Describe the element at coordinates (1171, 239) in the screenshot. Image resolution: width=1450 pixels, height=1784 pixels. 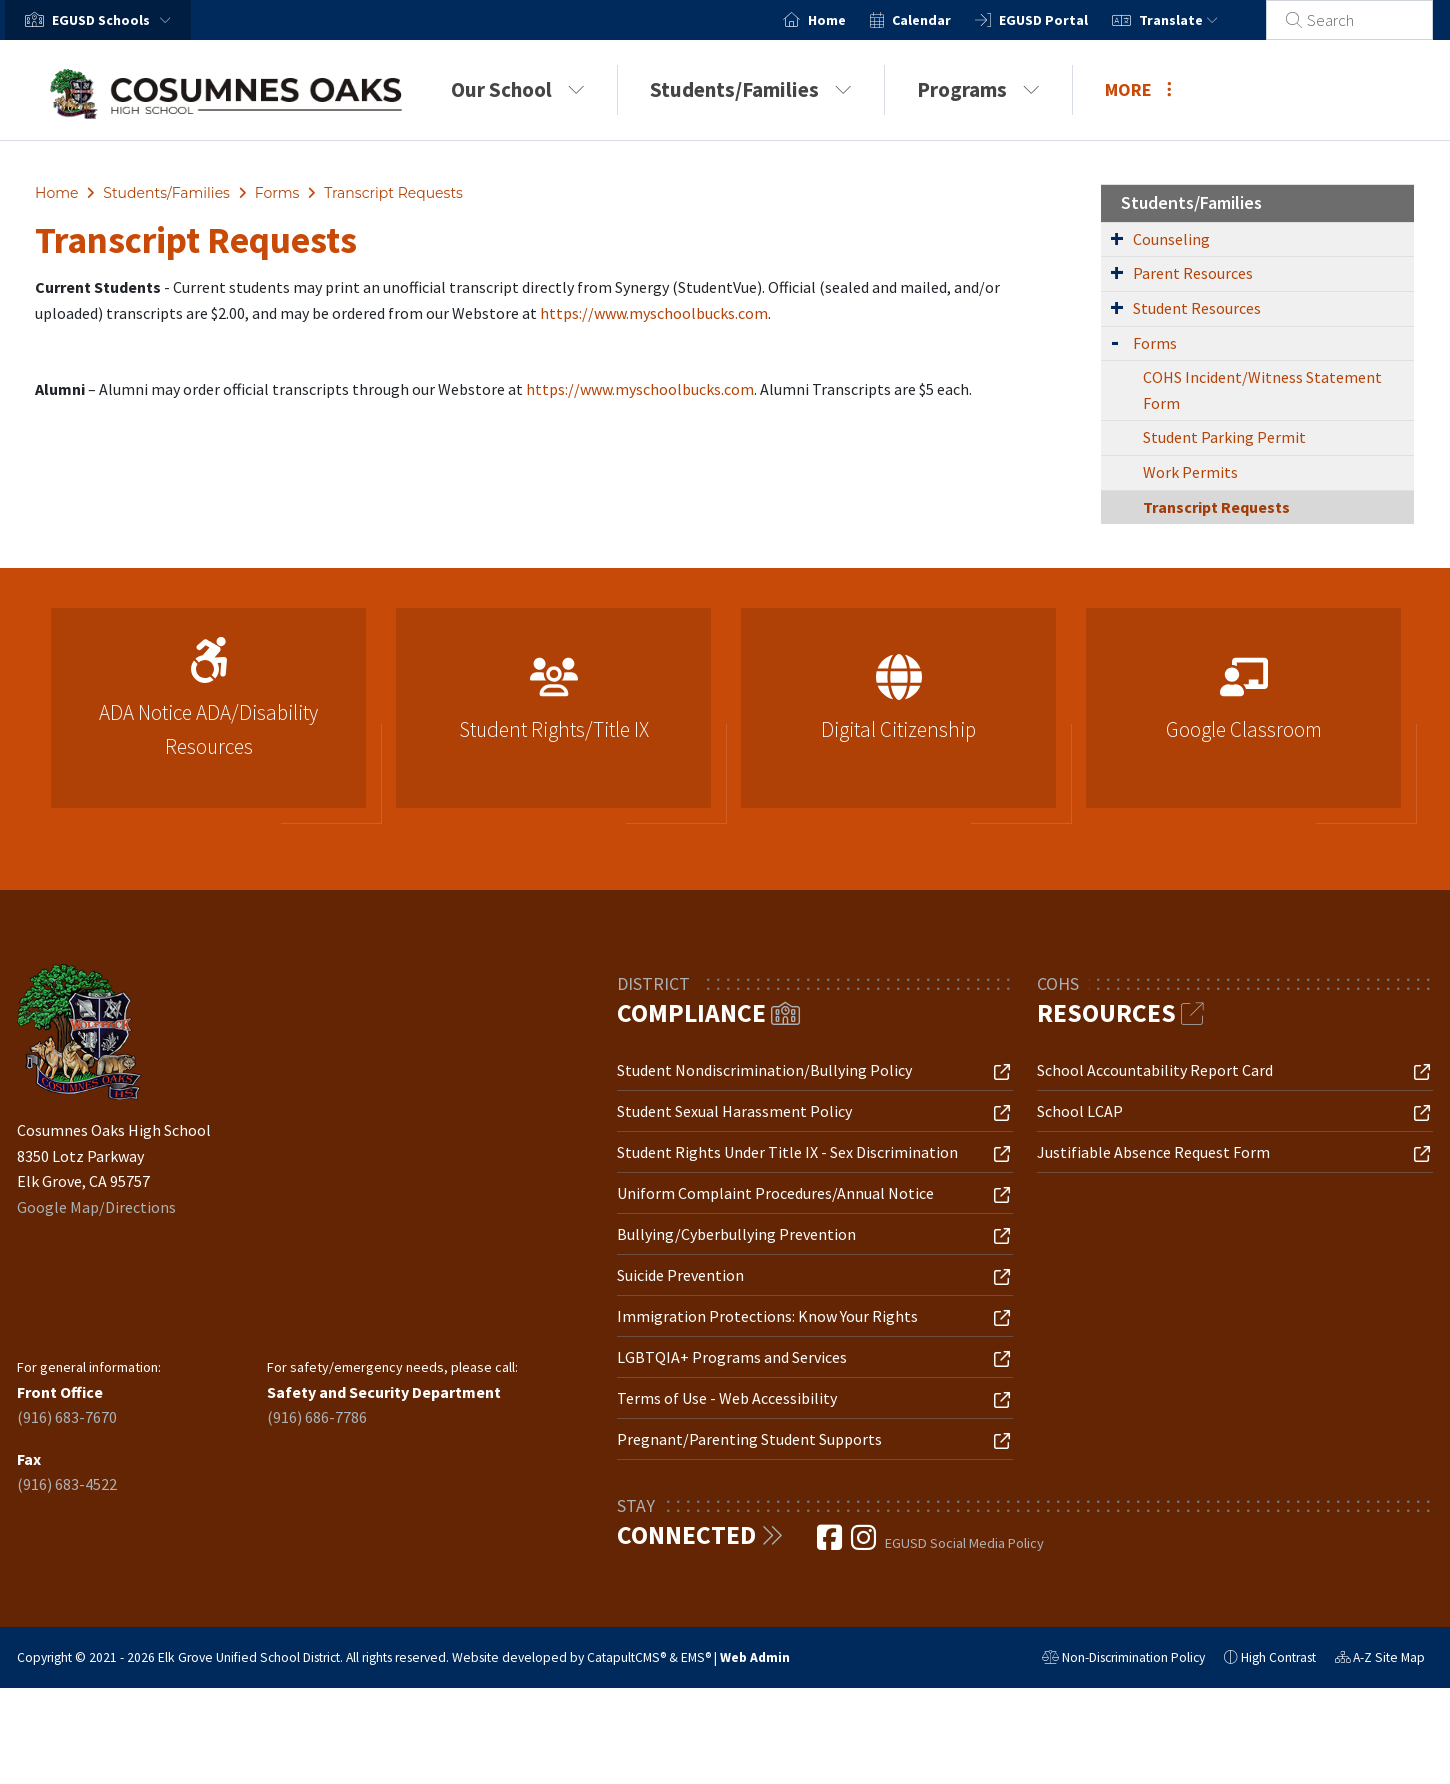
I see `Counseling` at that location.